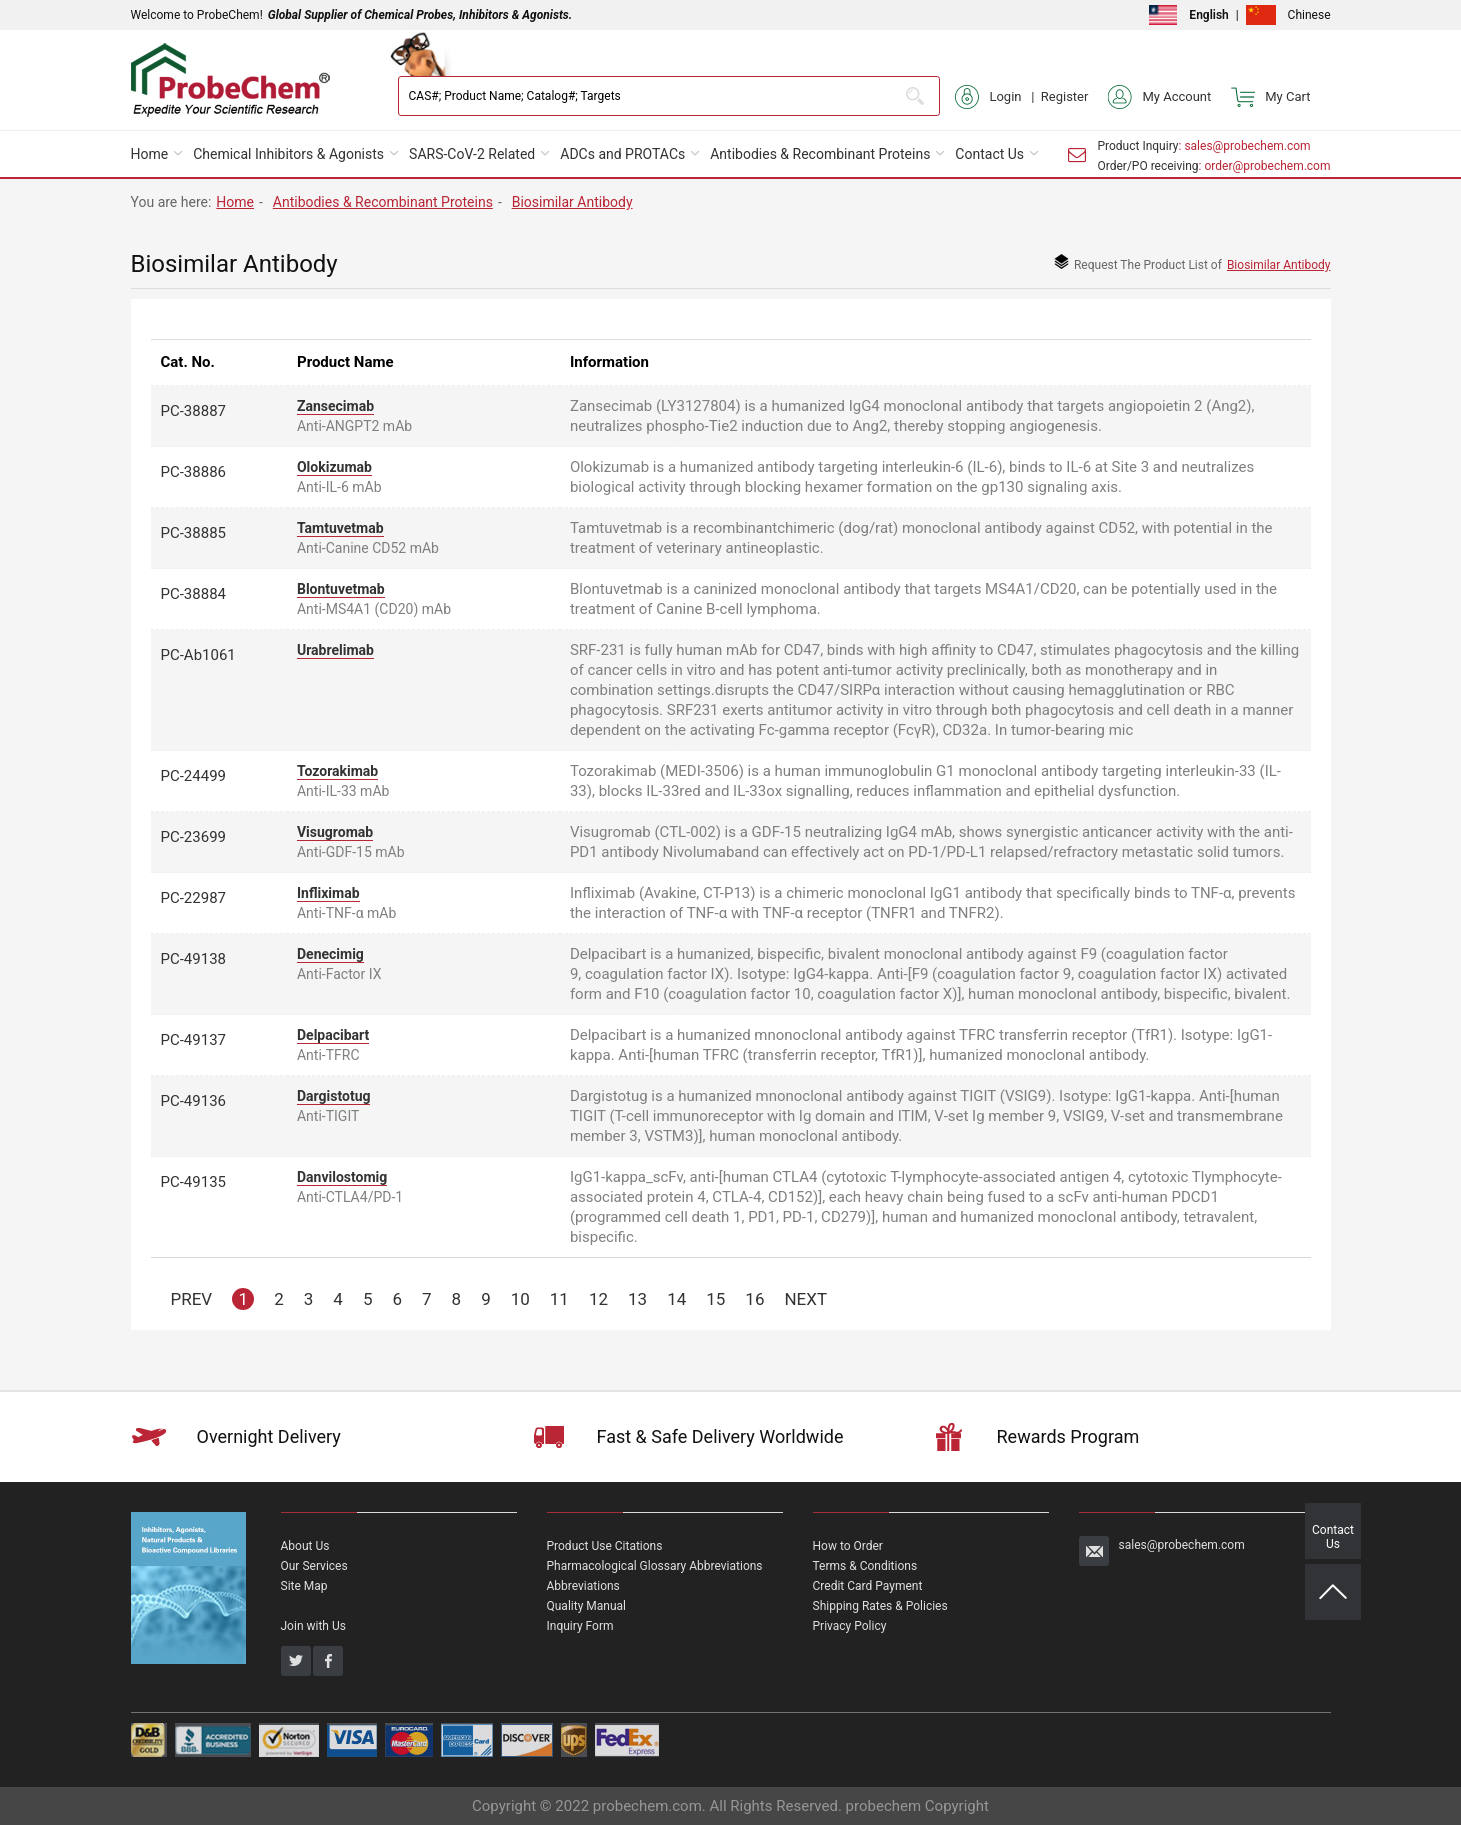  What do you see at coordinates (587, 1606) in the screenshot?
I see `Quality Manual` at bounding box center [587, 1606].